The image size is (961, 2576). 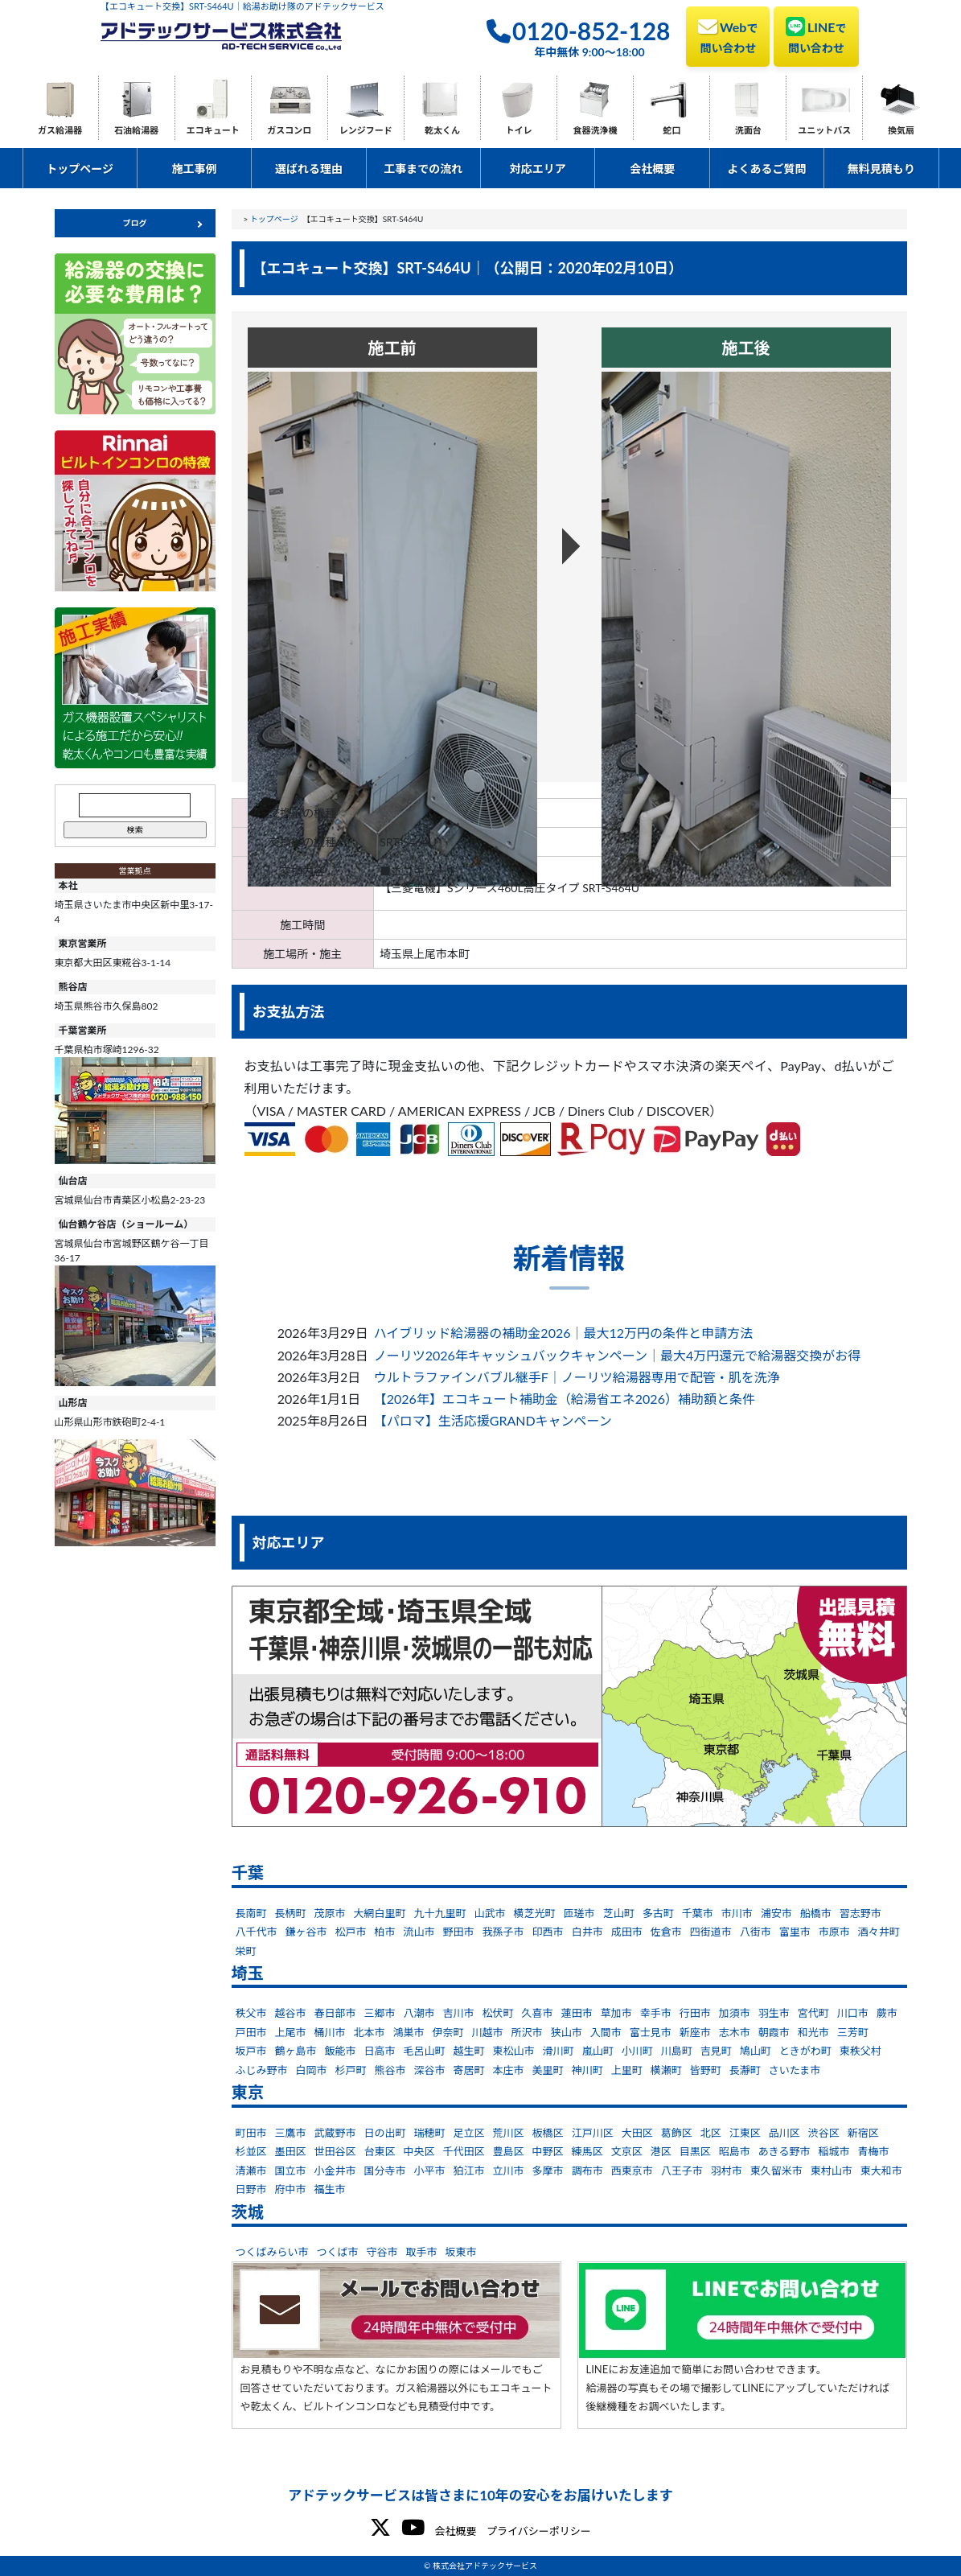 I want to click on 稲城市, so click(x=833, y=2151).